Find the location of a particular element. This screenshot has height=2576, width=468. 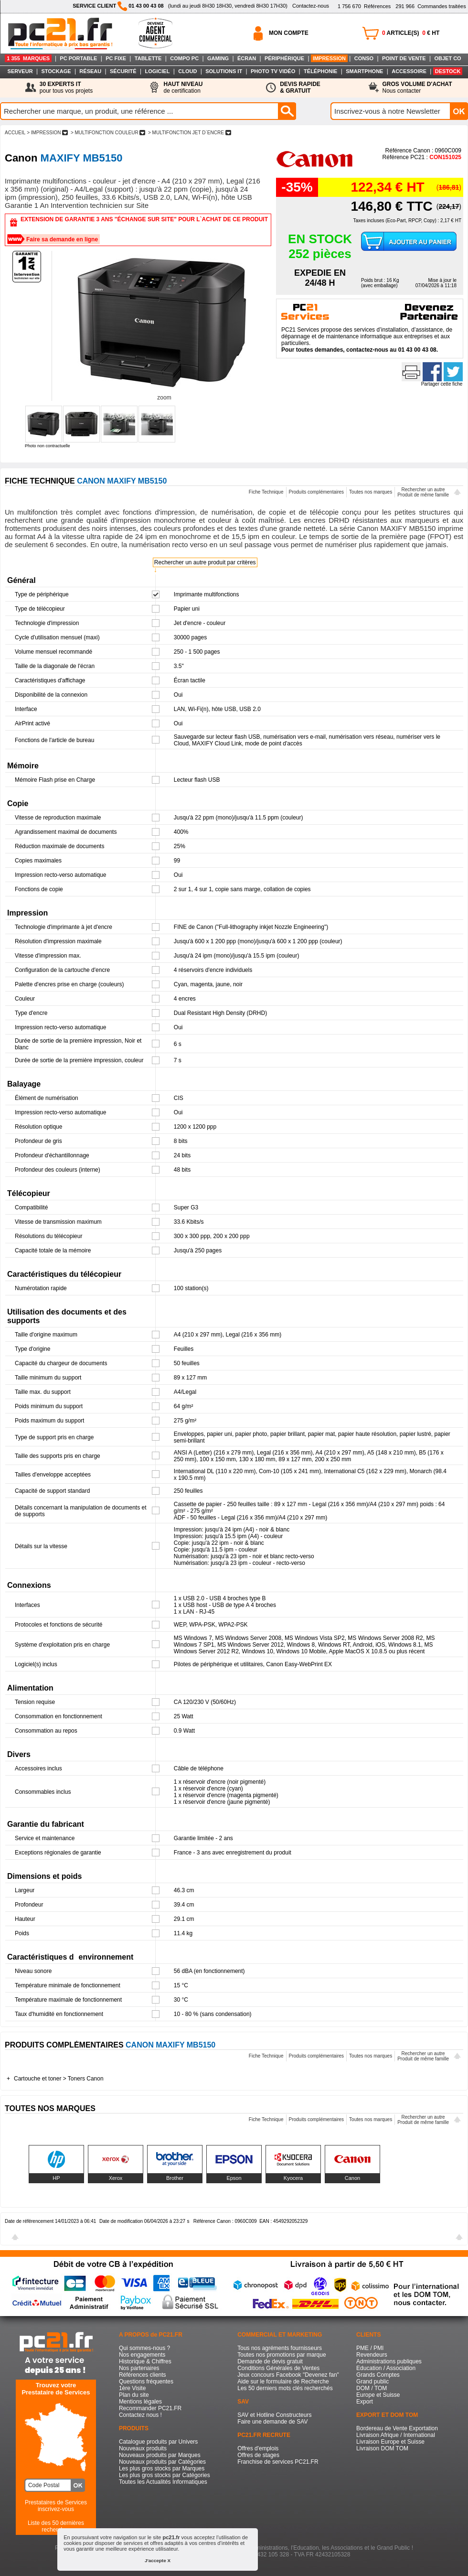

Catalogue produits par Univers is located at coordinates (158, 2441).